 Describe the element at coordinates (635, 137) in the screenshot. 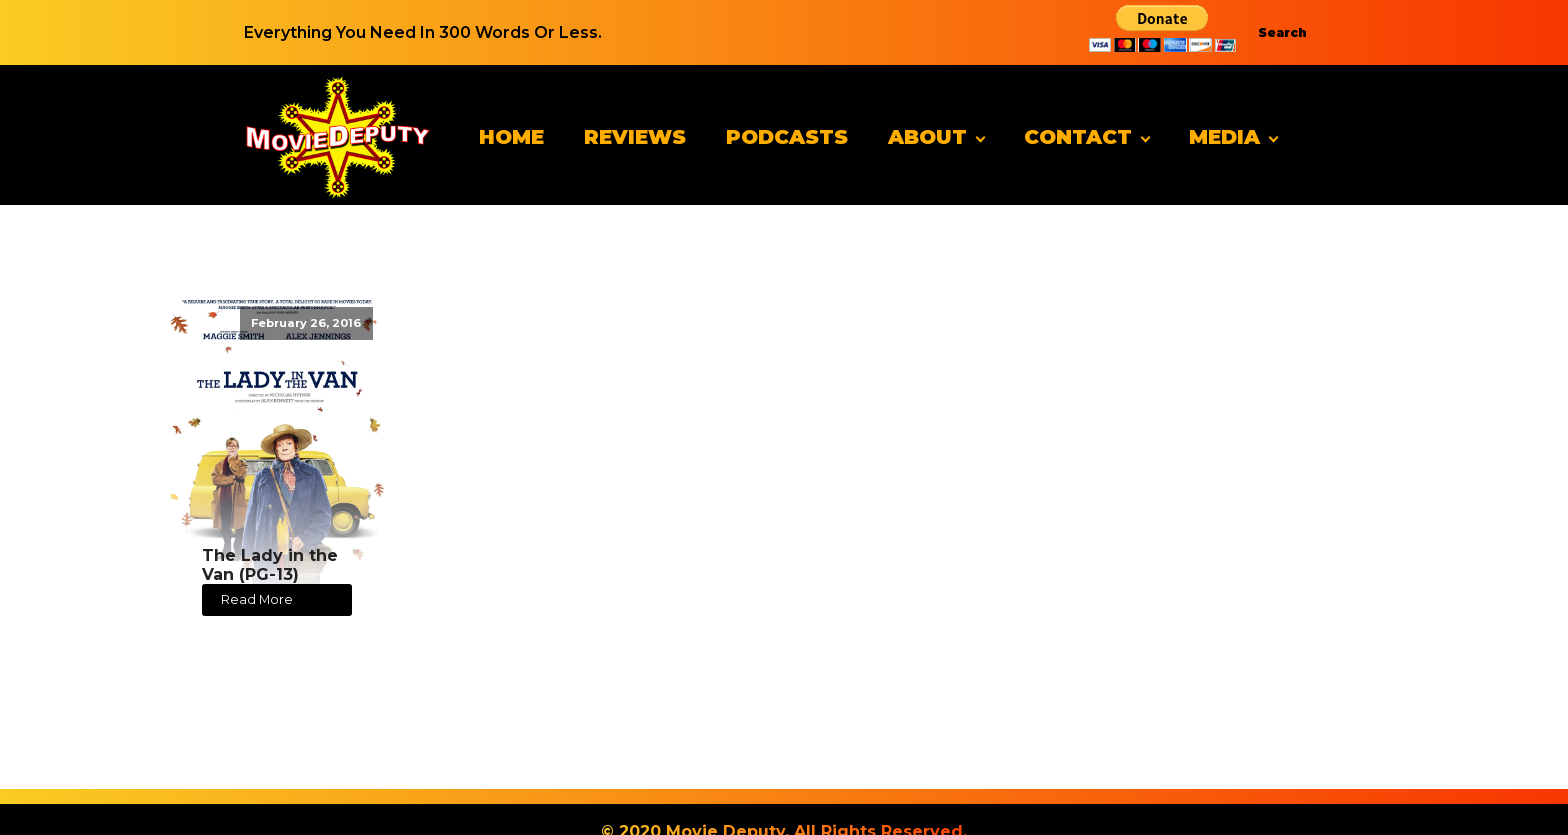

I see `Reviews` at that location.